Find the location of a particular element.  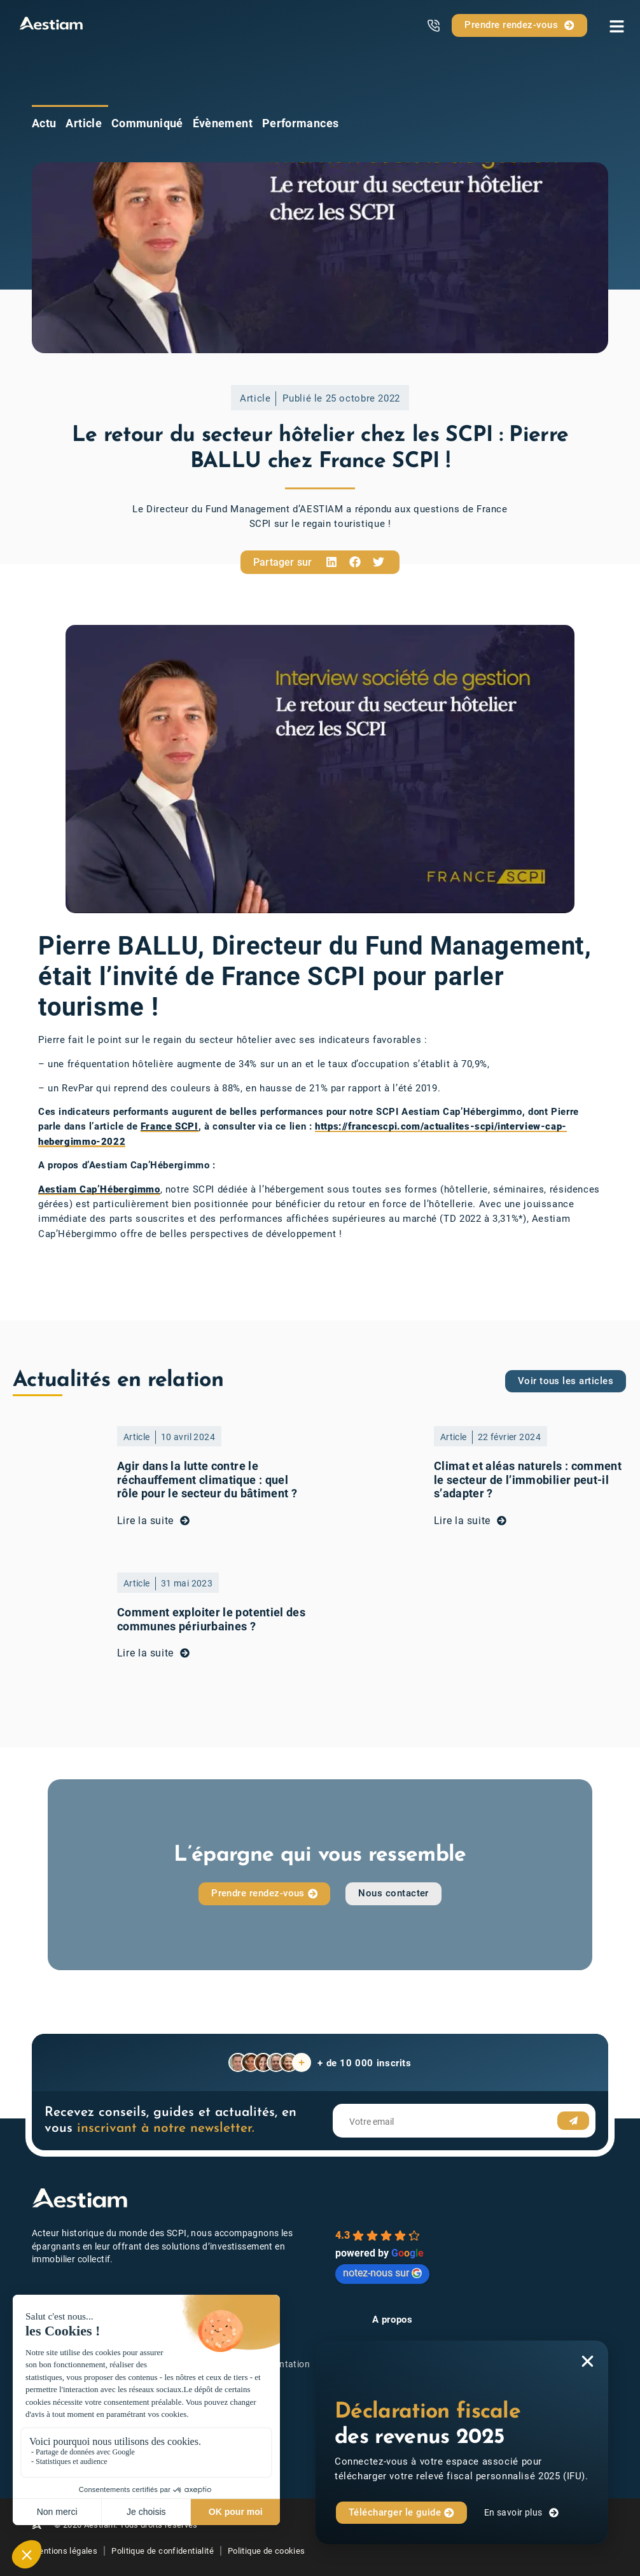

Mentions légales is located at coordinates (64, 2551).